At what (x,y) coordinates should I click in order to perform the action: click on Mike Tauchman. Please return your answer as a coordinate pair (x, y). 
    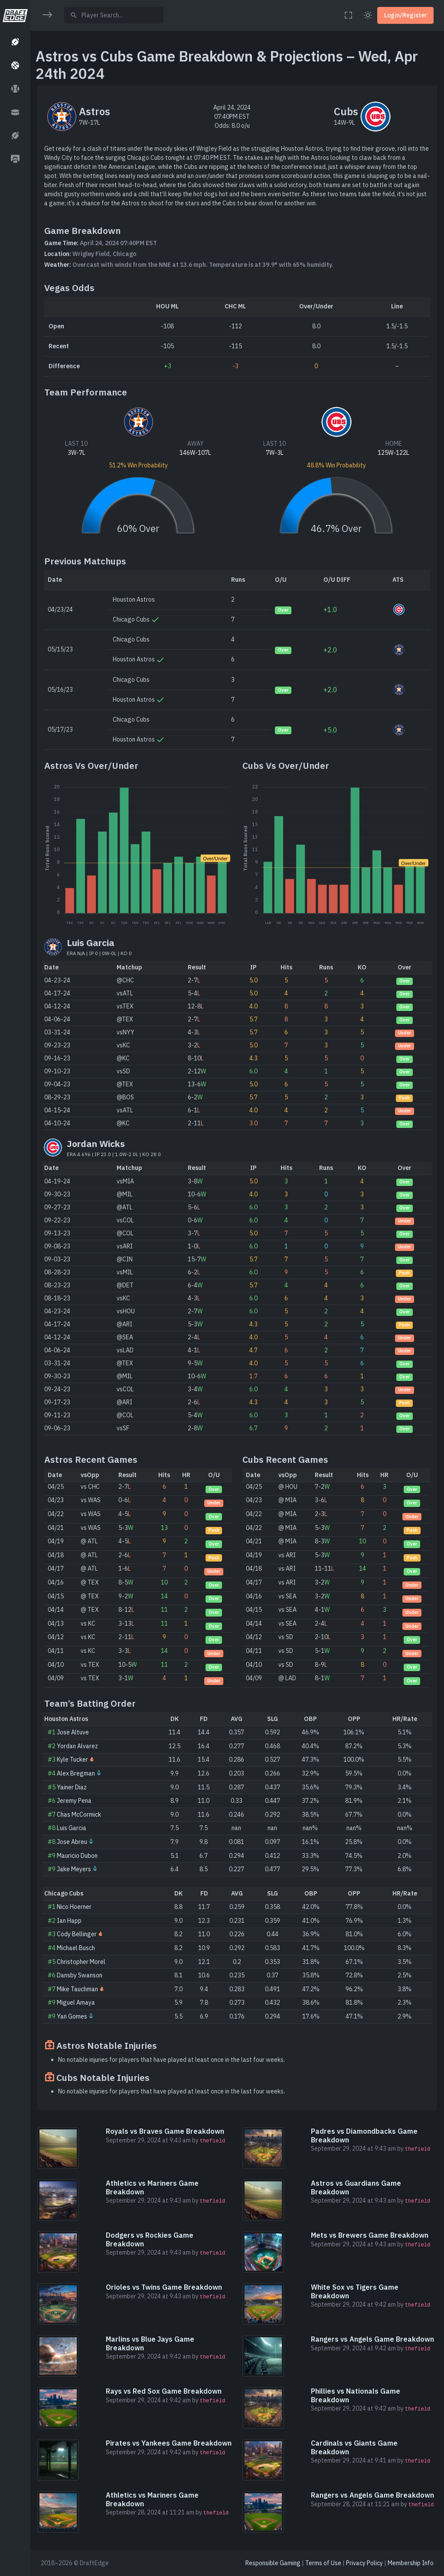
    Looking at the image, I should click on (77, 1989).